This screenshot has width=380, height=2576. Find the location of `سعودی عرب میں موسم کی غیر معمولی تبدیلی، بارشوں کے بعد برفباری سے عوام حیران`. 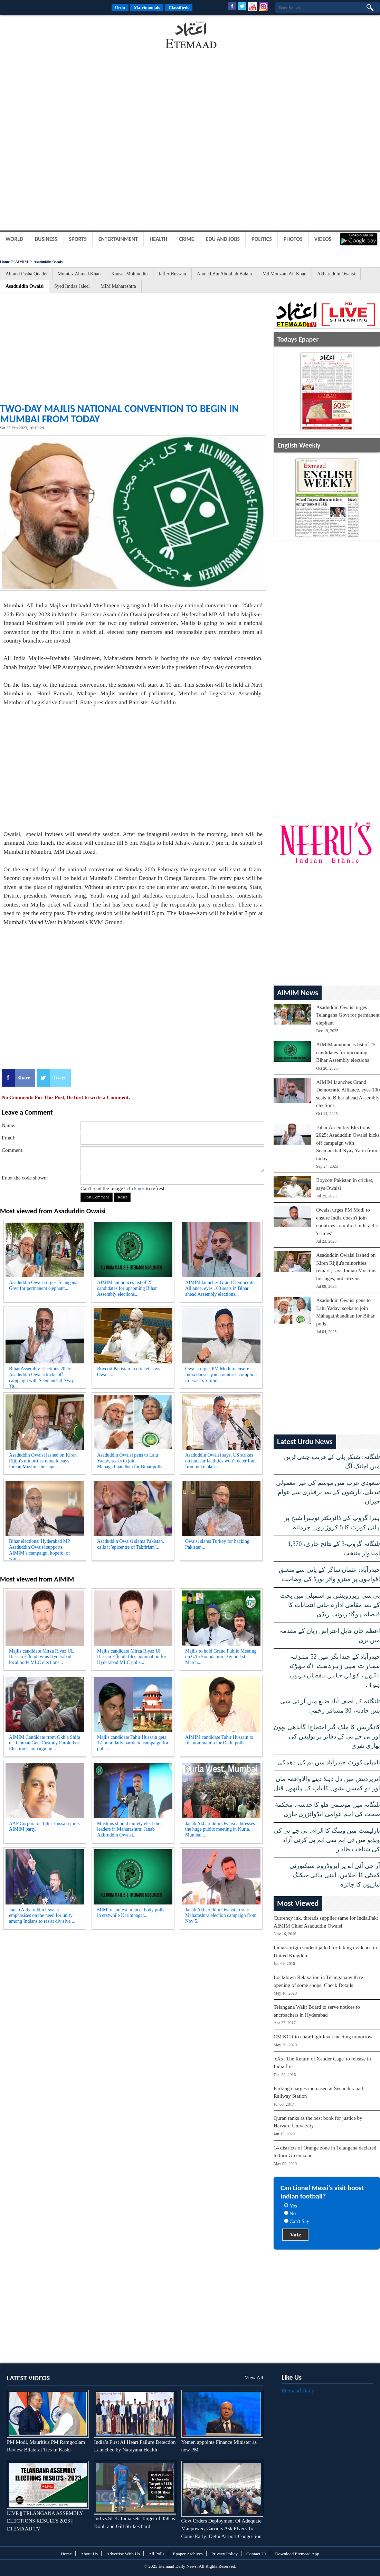

سعودی عرب میں موسم کی غیر معمولی تبدیلی، بارشوں کے بعد برفباری سے عوام حیران is located at coordinates (328, 1492).